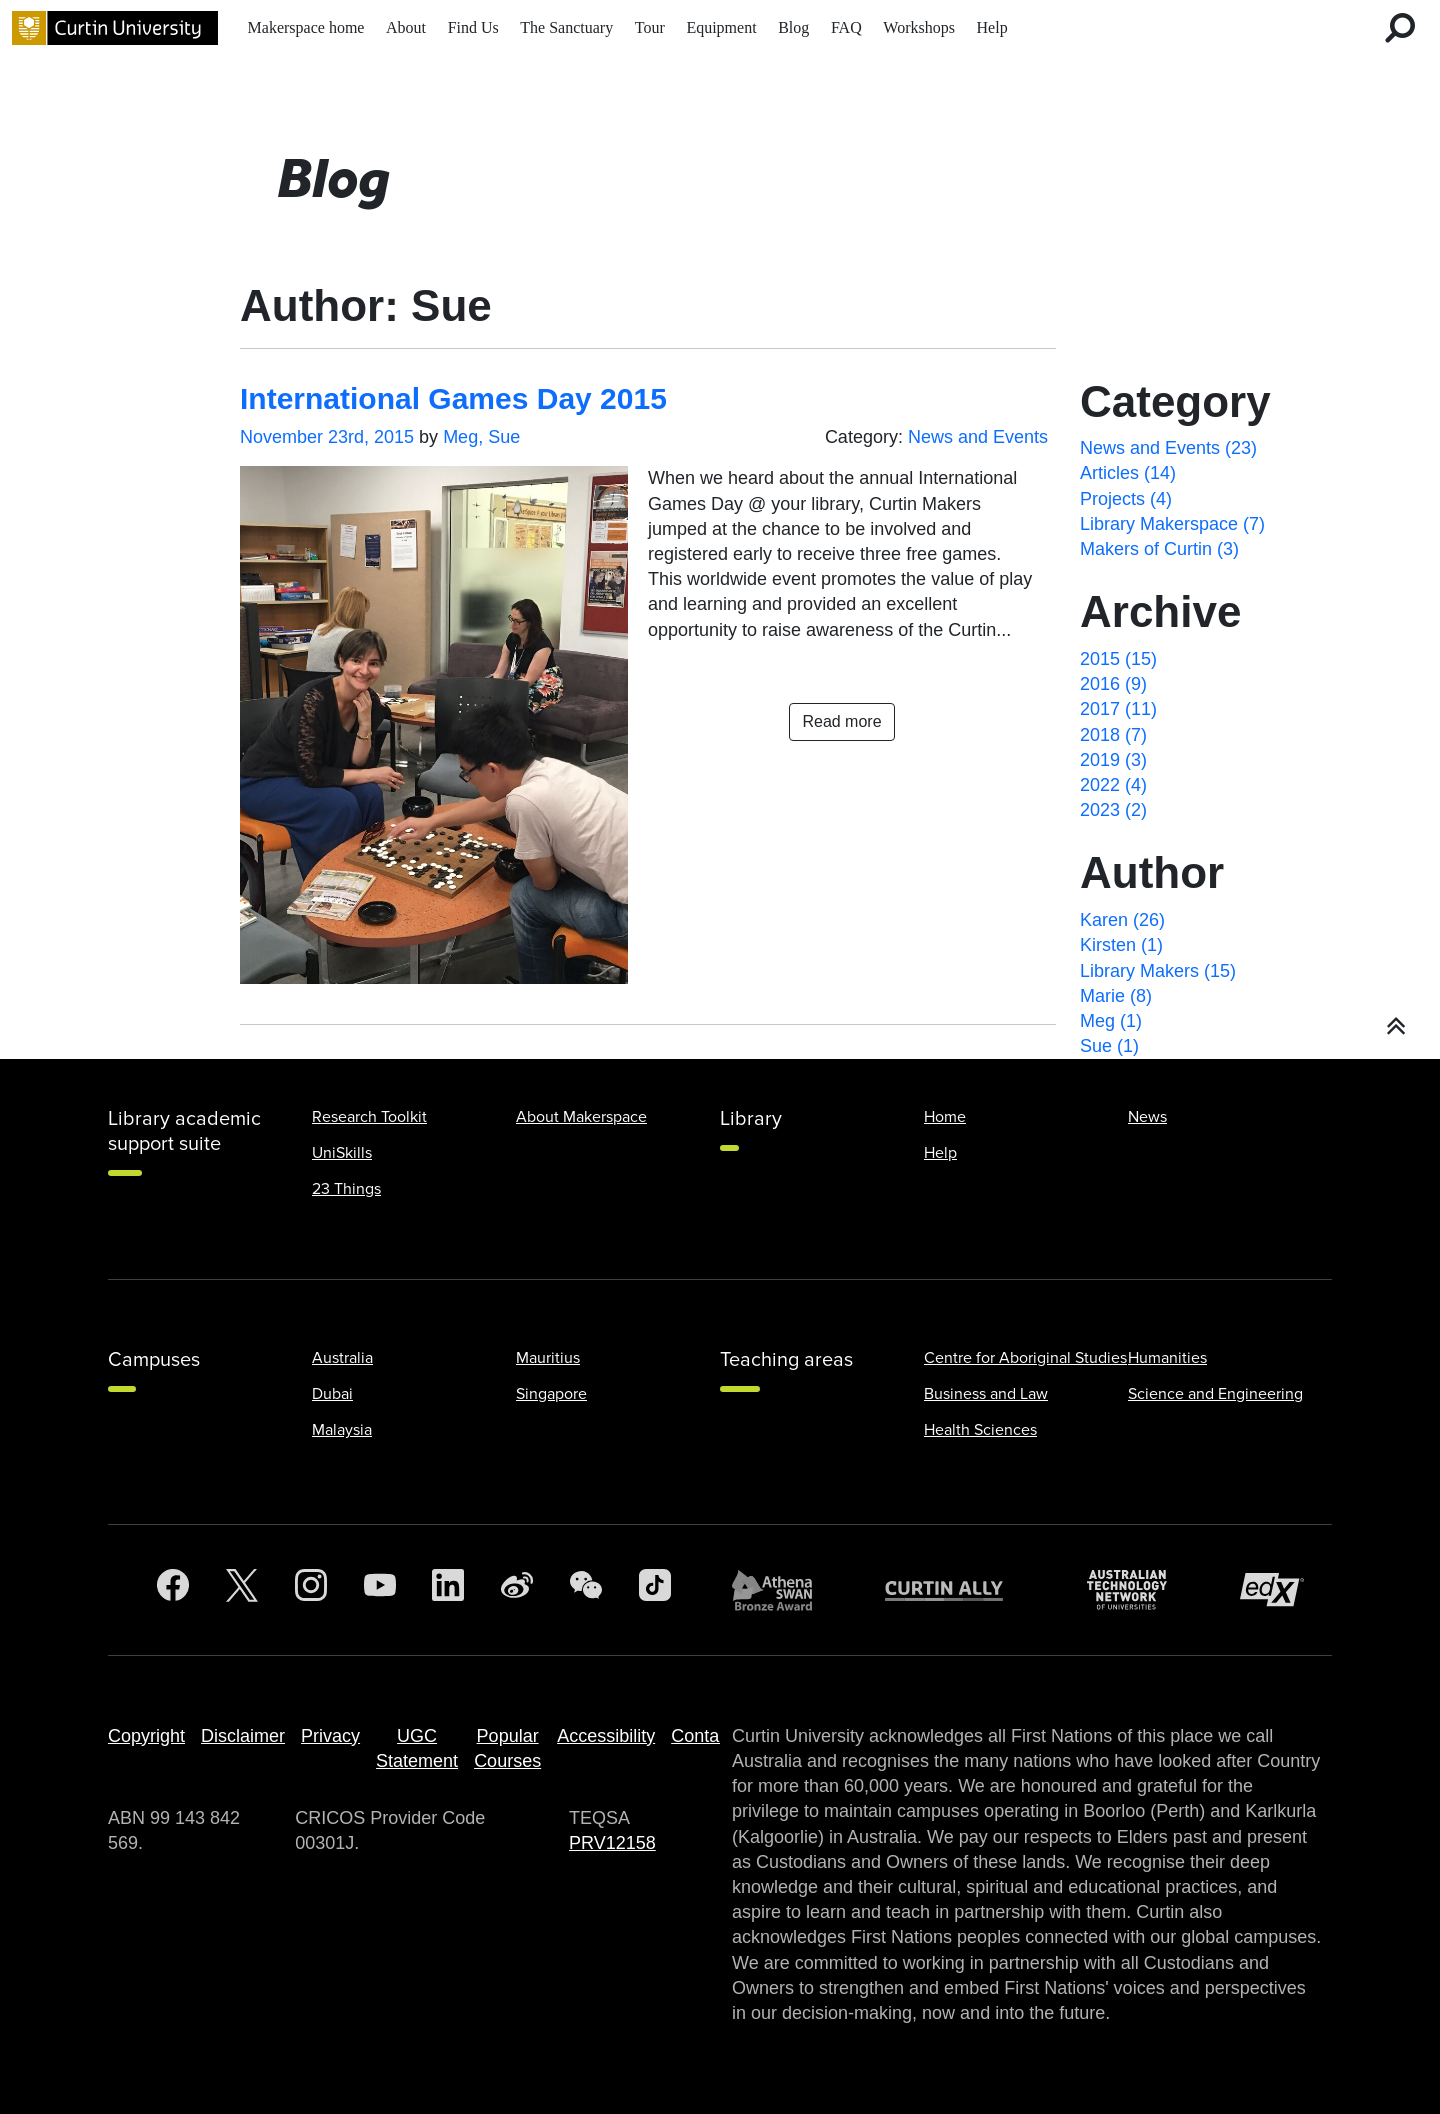 The image size is (1440, 2114). I want to click on Makerspace home, so click(306, 27).